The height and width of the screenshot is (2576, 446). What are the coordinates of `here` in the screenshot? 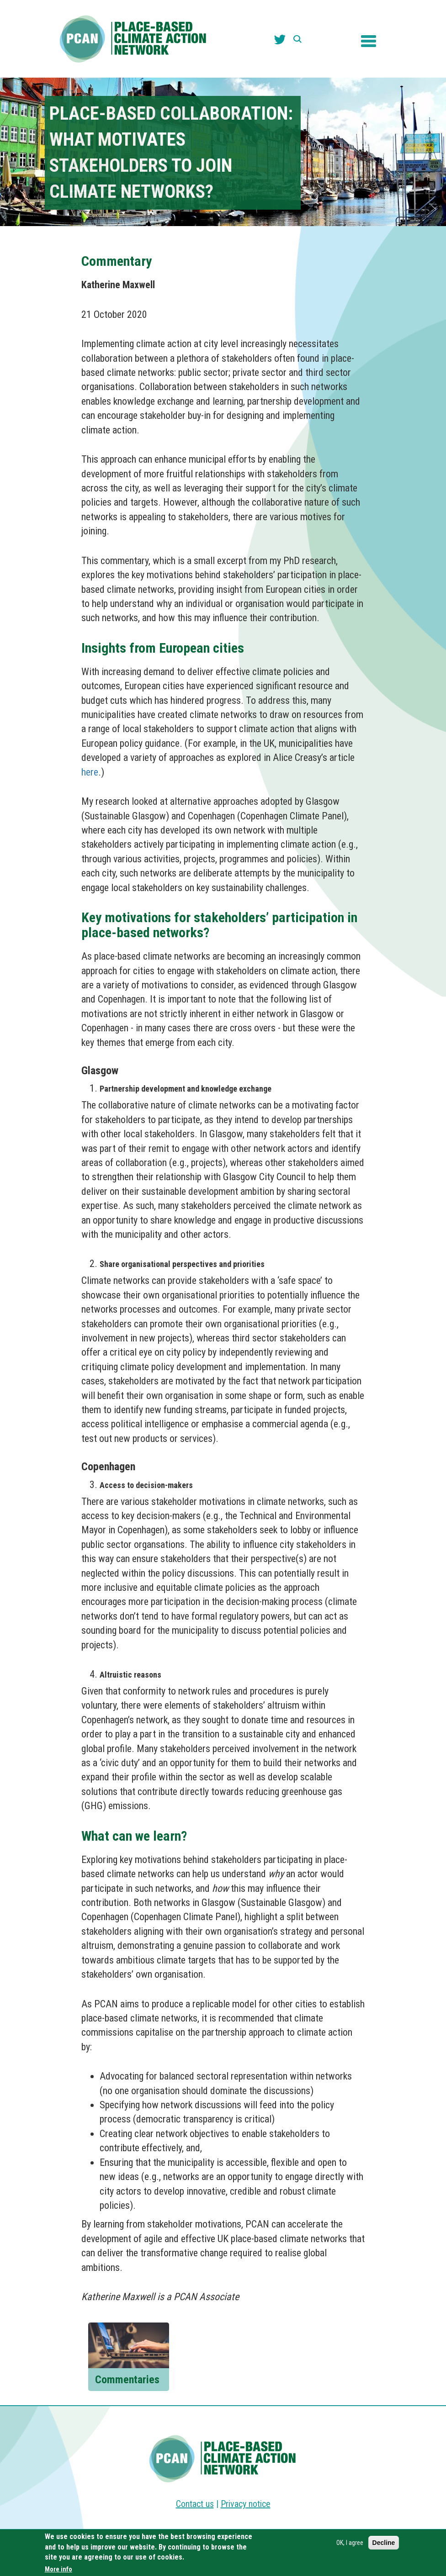 It's located at (89, 772).